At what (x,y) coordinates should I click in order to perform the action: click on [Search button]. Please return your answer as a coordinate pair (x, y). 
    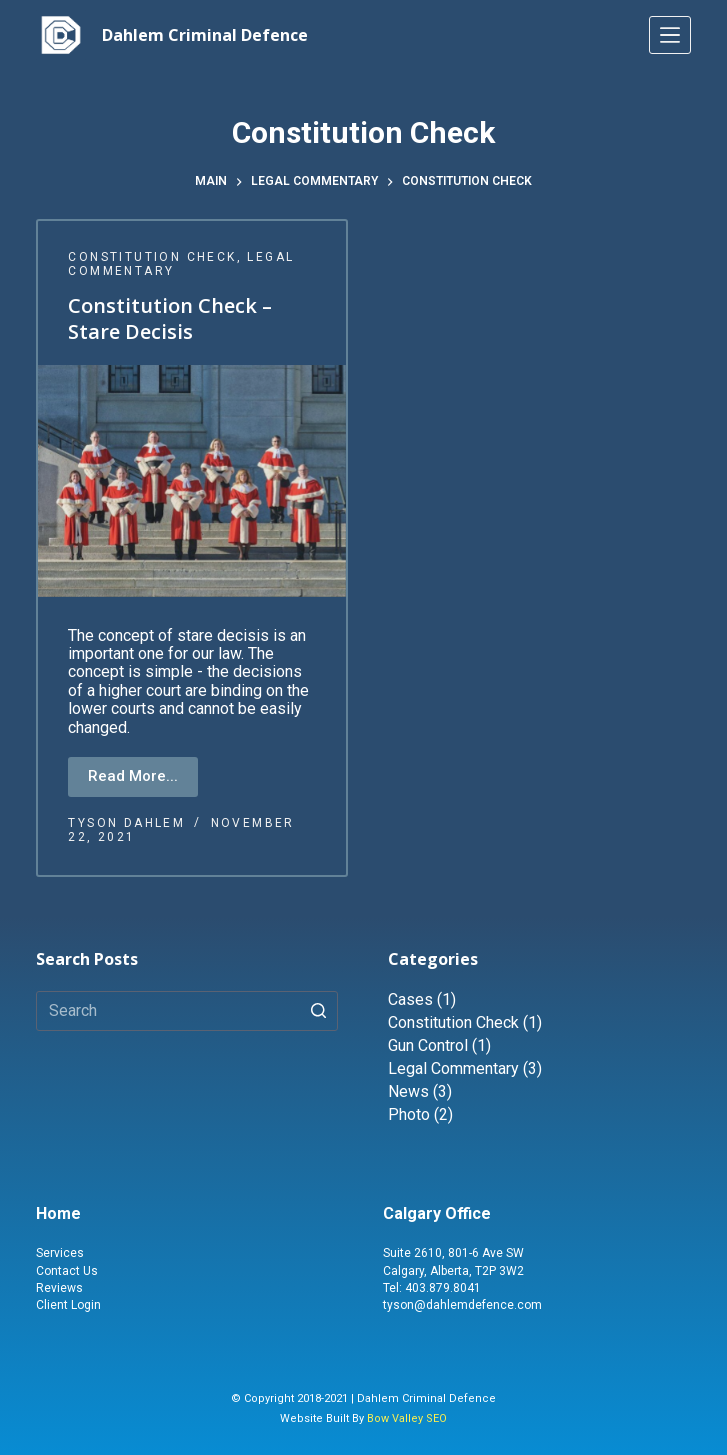
    Looking at the image, I should click on (318, 1011).